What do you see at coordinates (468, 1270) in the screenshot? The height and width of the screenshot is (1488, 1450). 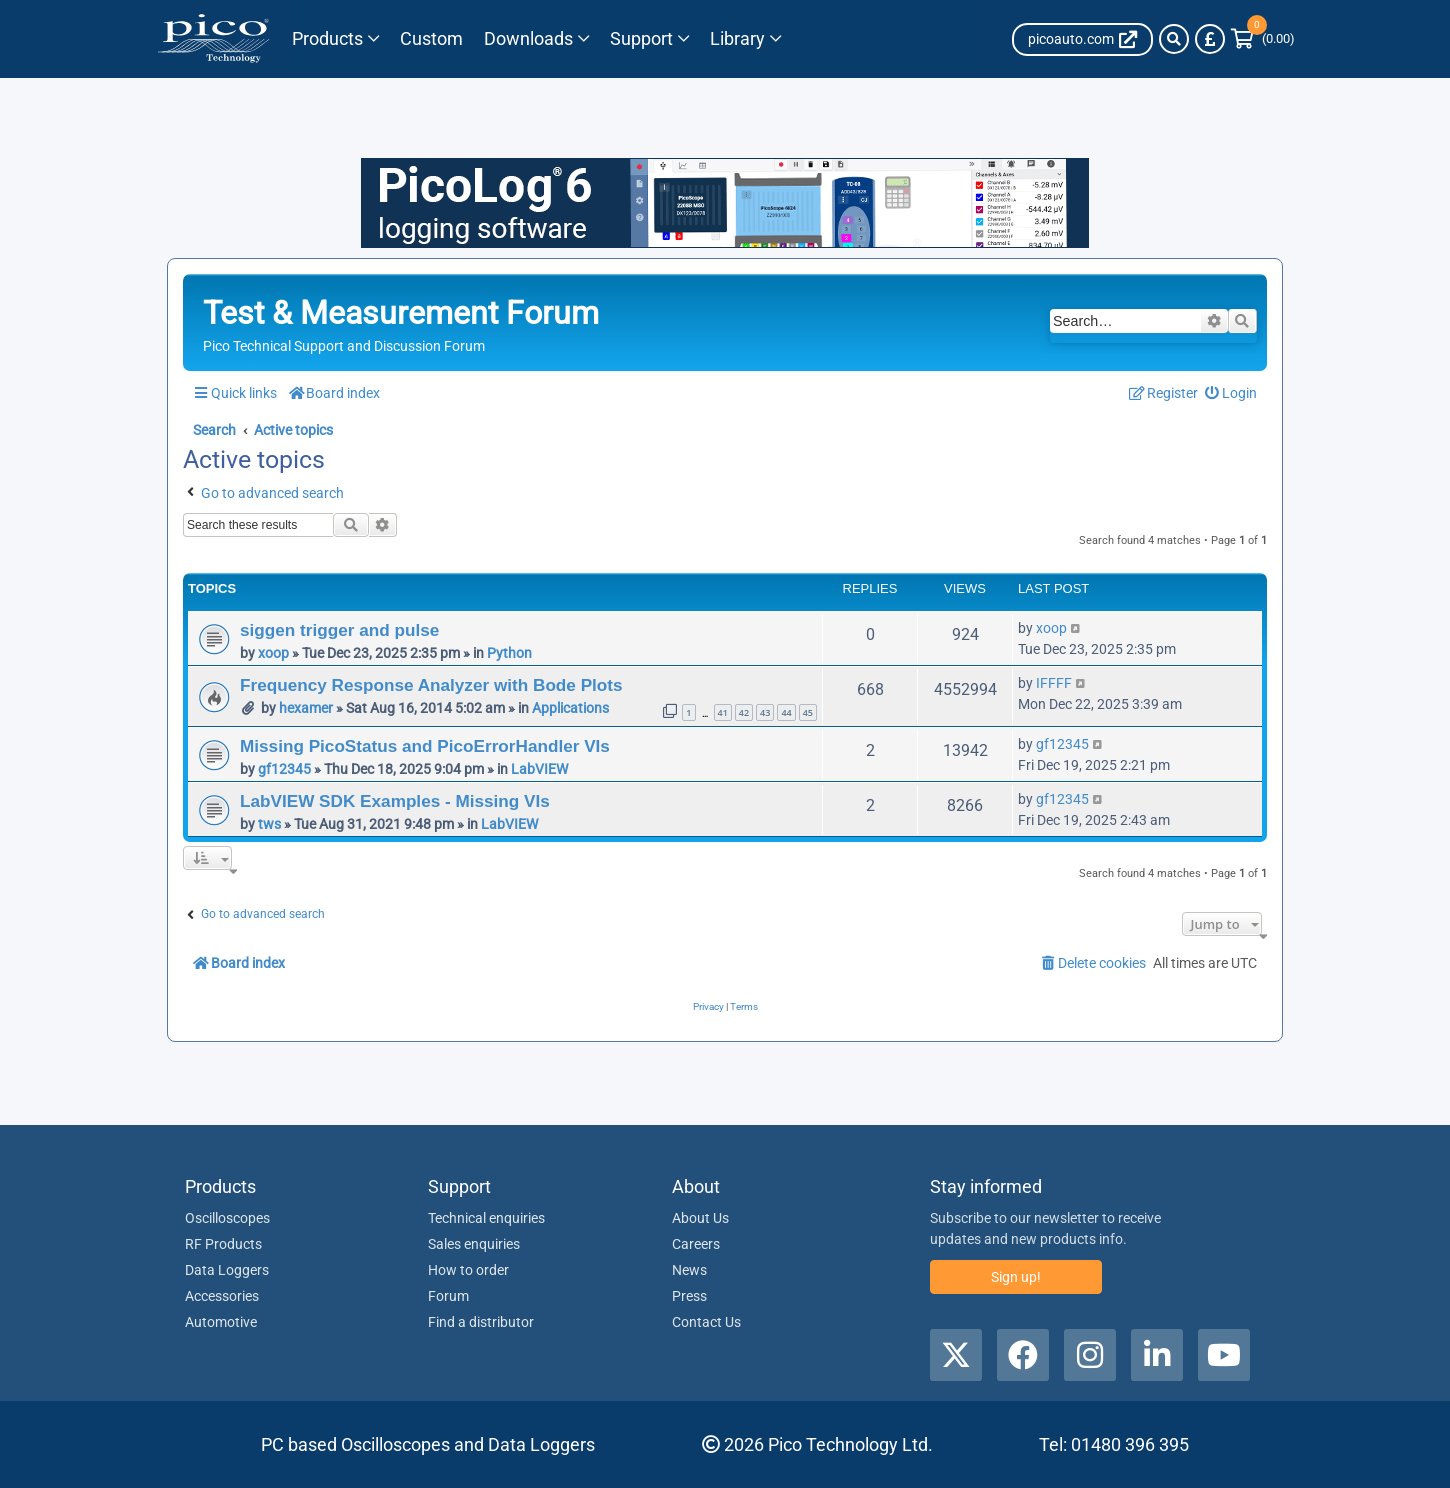 I see `How to order` at bounding box center [468, 1270].